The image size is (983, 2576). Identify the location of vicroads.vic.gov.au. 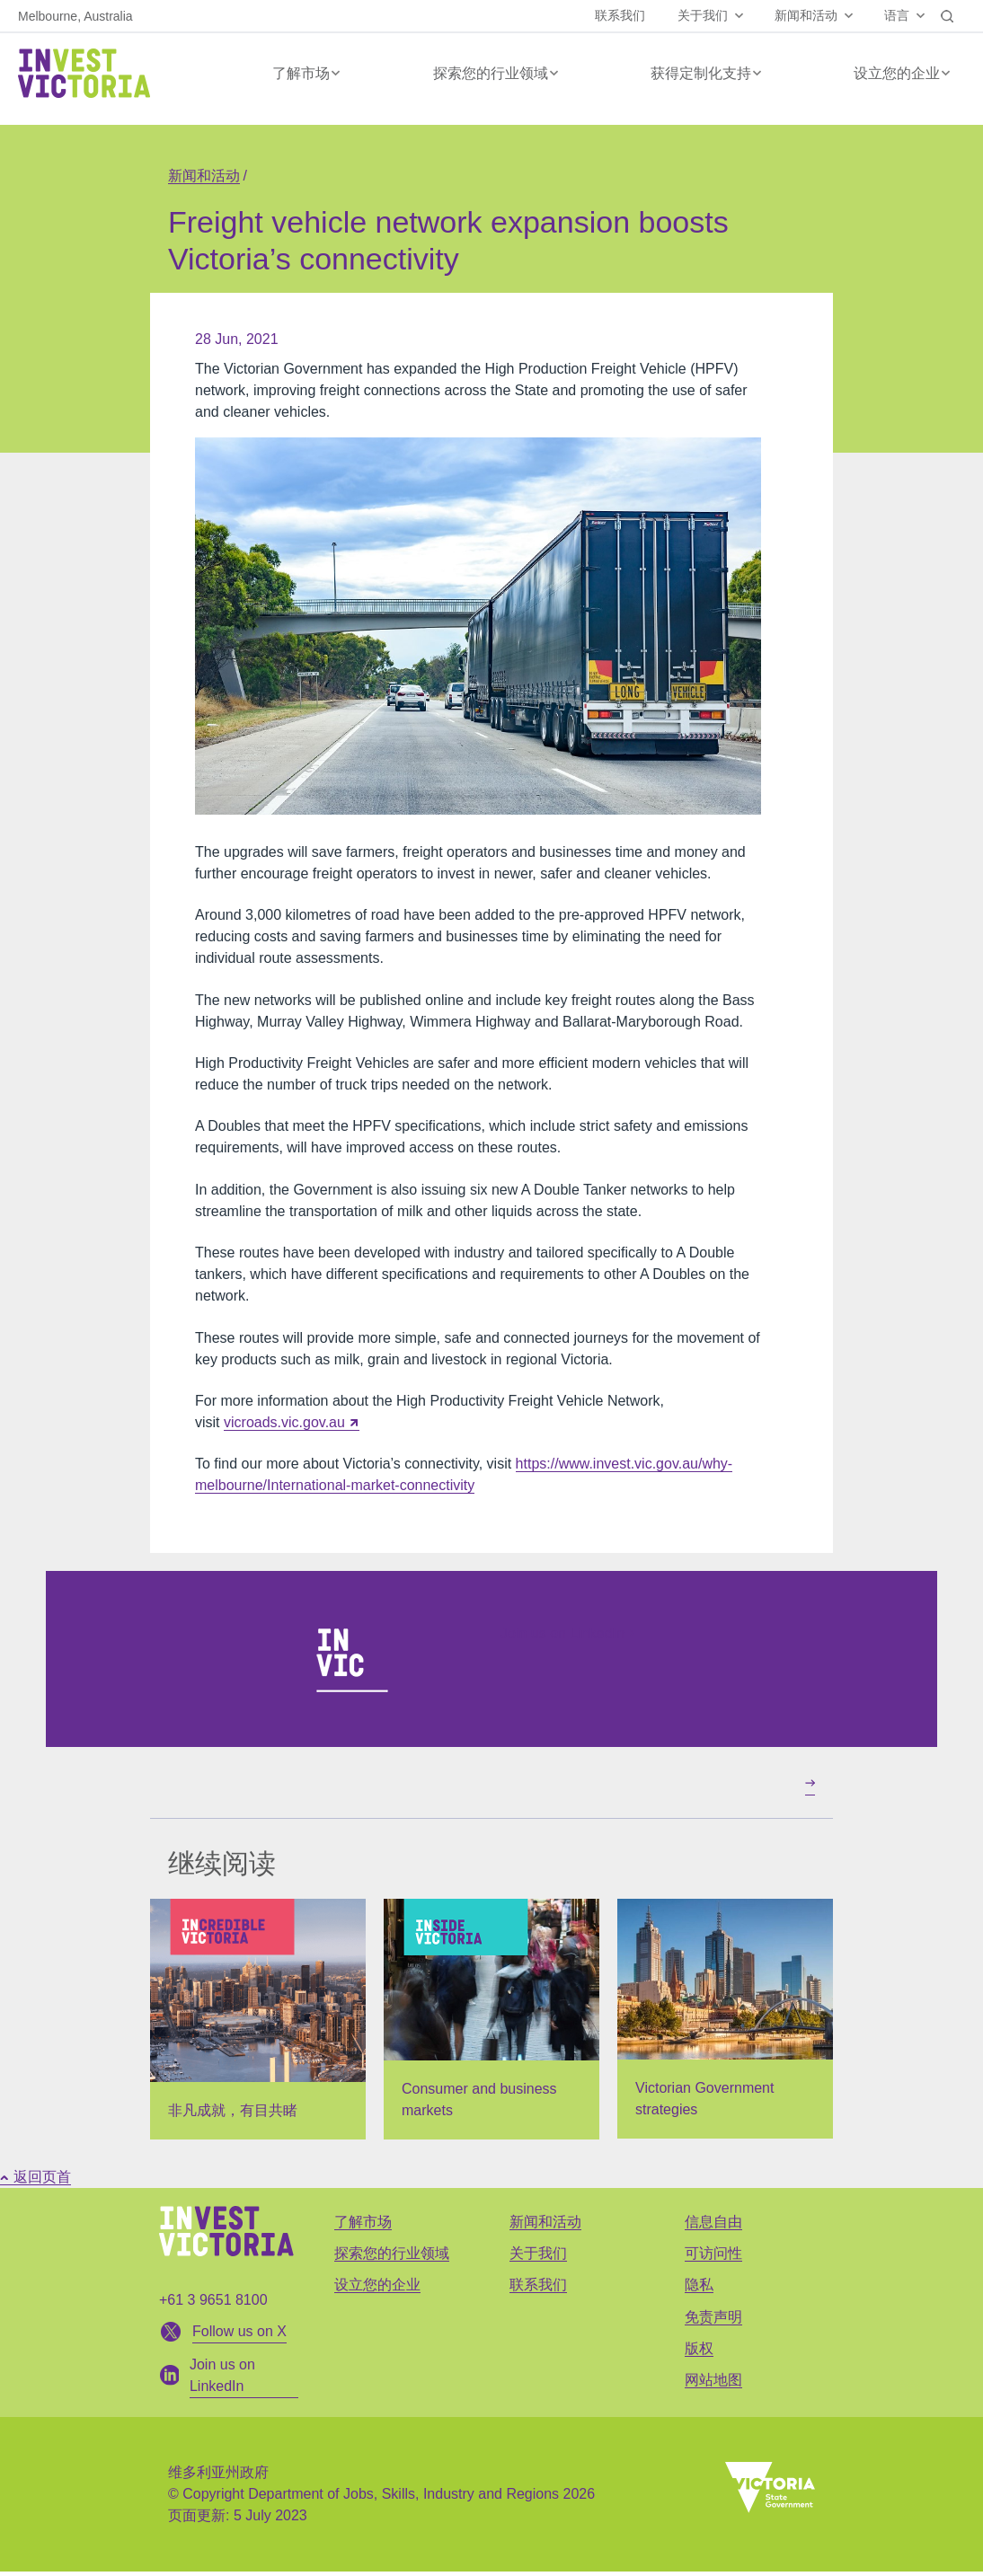
(284, 1422).